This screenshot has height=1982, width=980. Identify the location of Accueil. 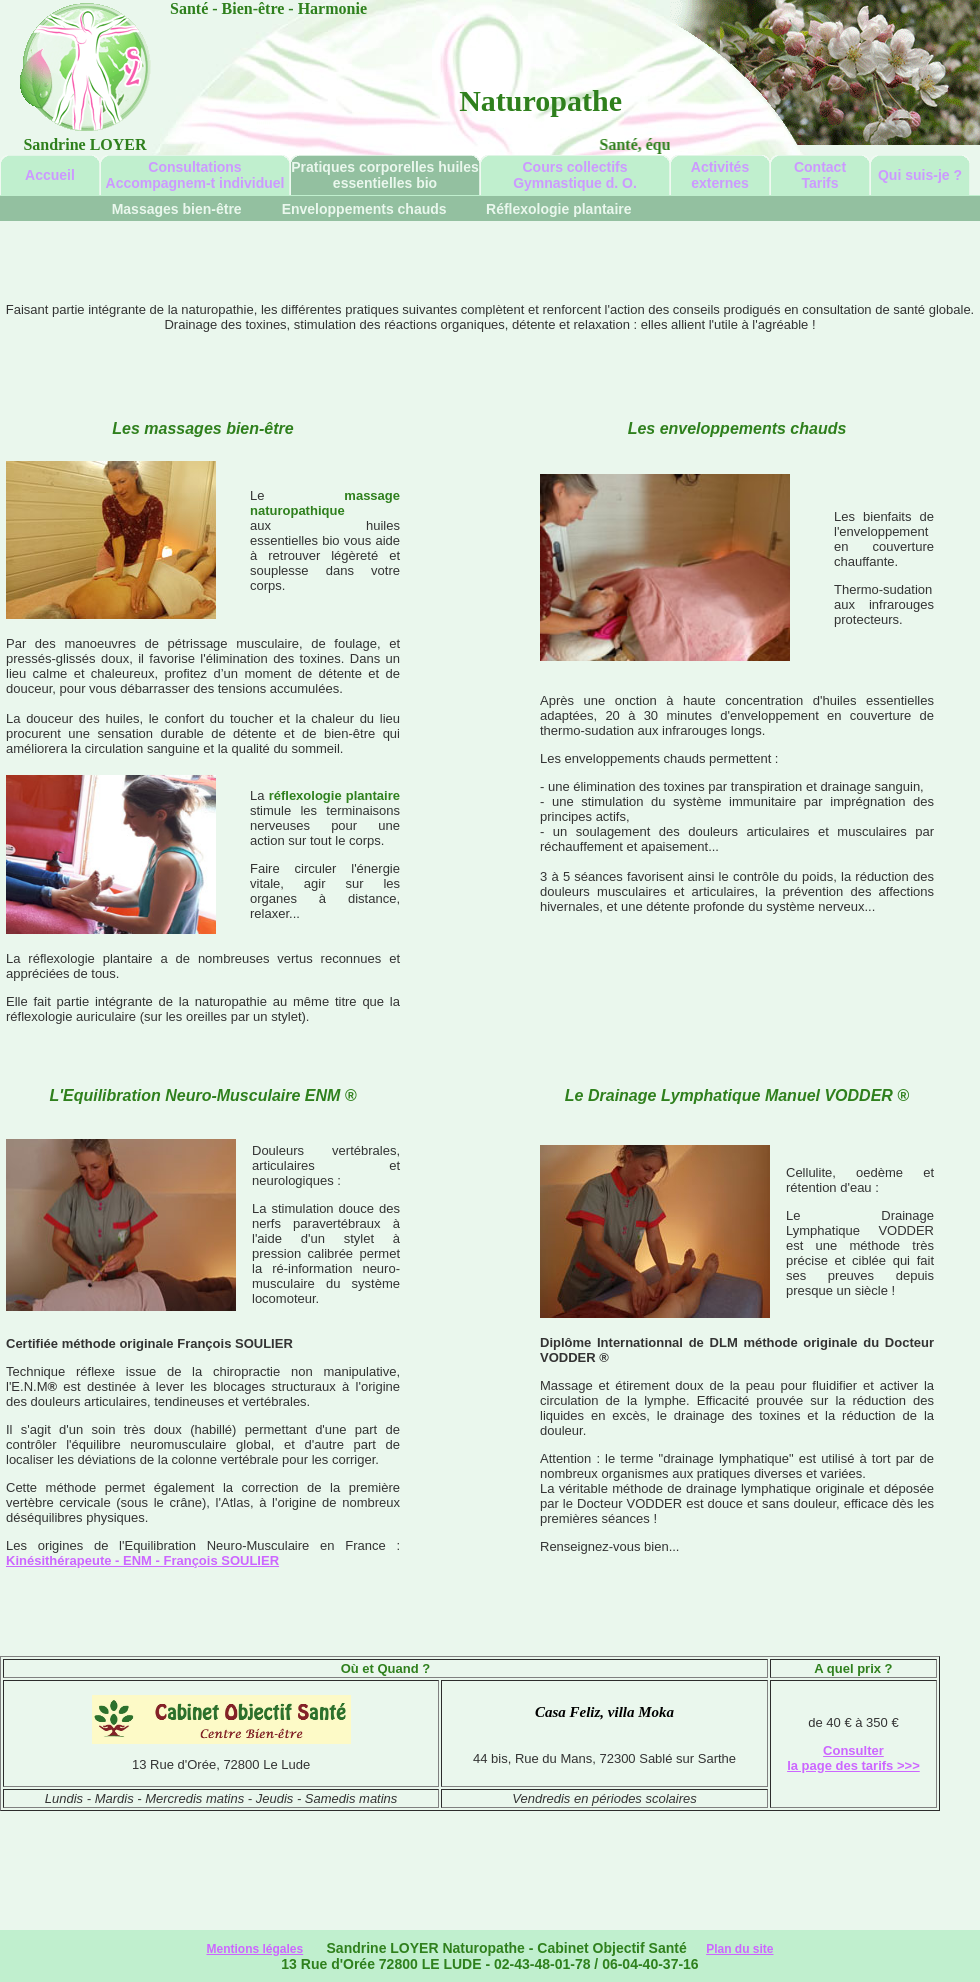
(50, 175).